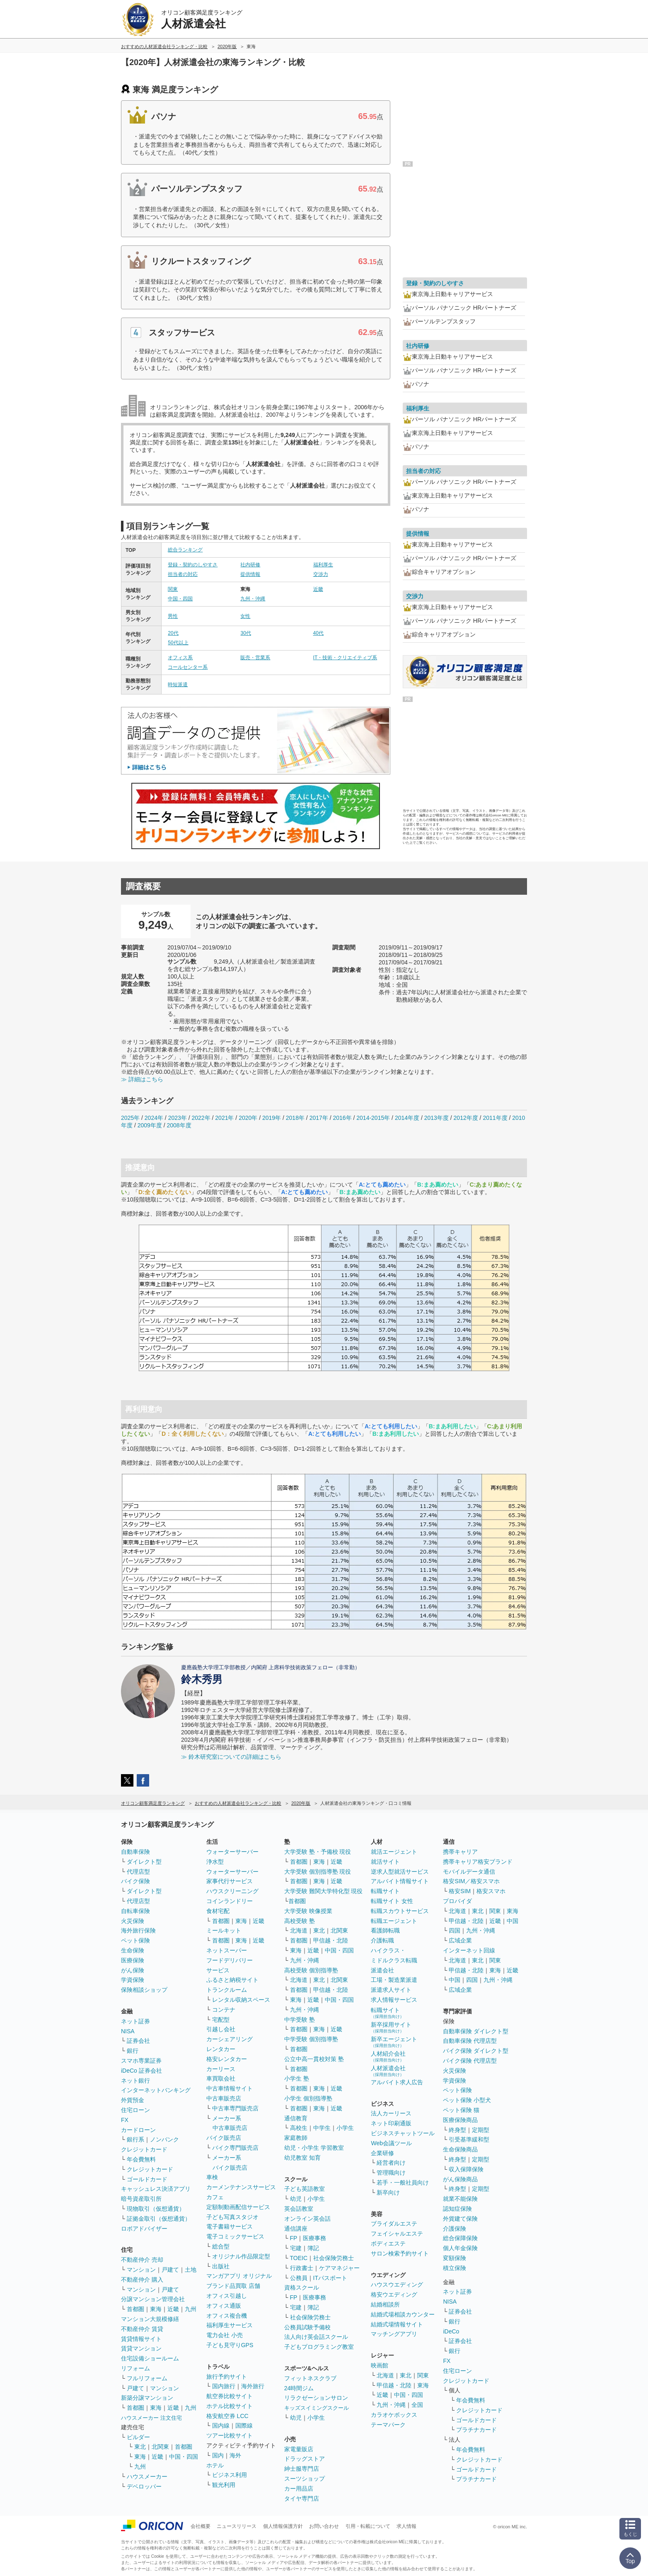  I want to click on 住宅設備ショールーム, so click(150, 2358).